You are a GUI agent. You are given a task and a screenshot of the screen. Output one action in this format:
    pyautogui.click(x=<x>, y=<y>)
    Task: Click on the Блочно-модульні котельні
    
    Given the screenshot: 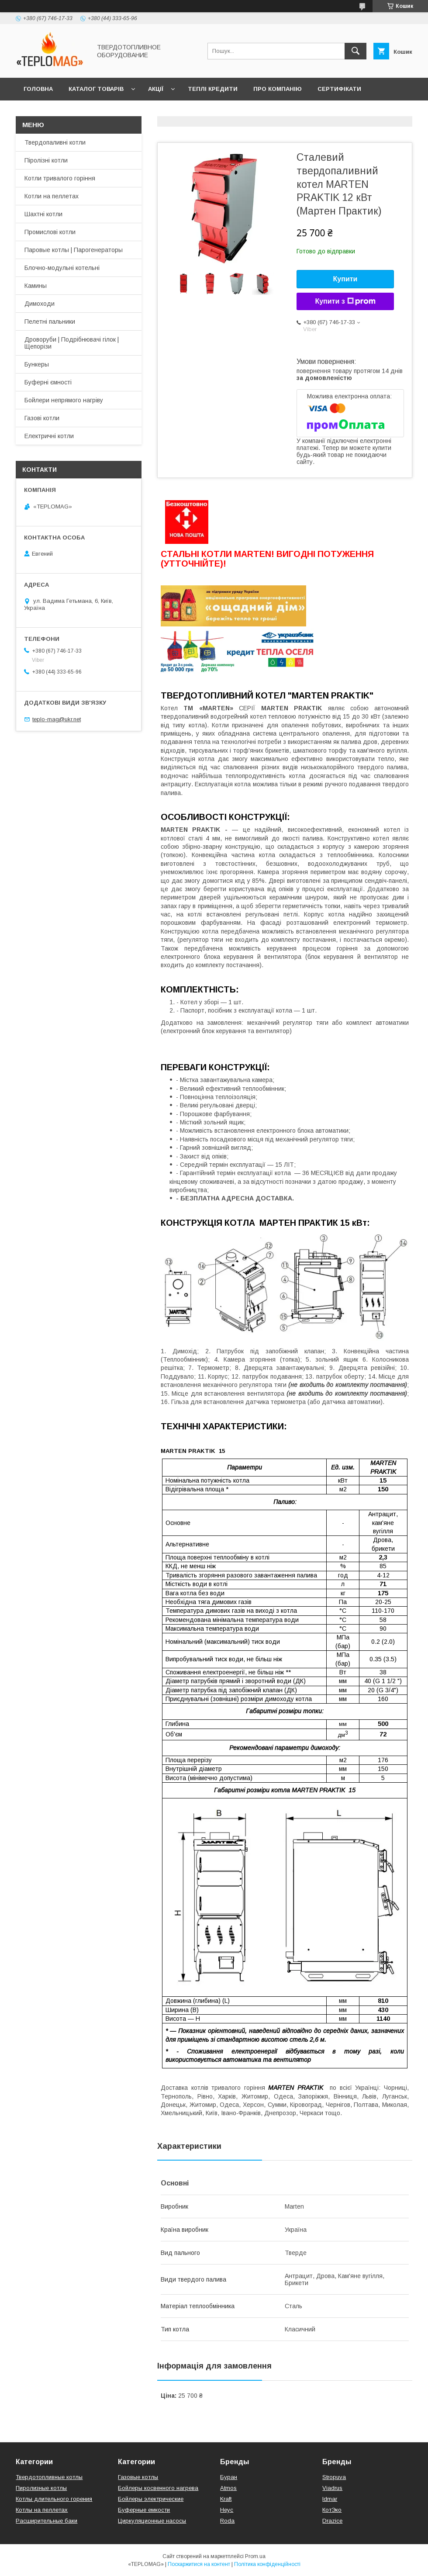 What is the action you would take?
    pyautogui.click(x=62, y=267)
    